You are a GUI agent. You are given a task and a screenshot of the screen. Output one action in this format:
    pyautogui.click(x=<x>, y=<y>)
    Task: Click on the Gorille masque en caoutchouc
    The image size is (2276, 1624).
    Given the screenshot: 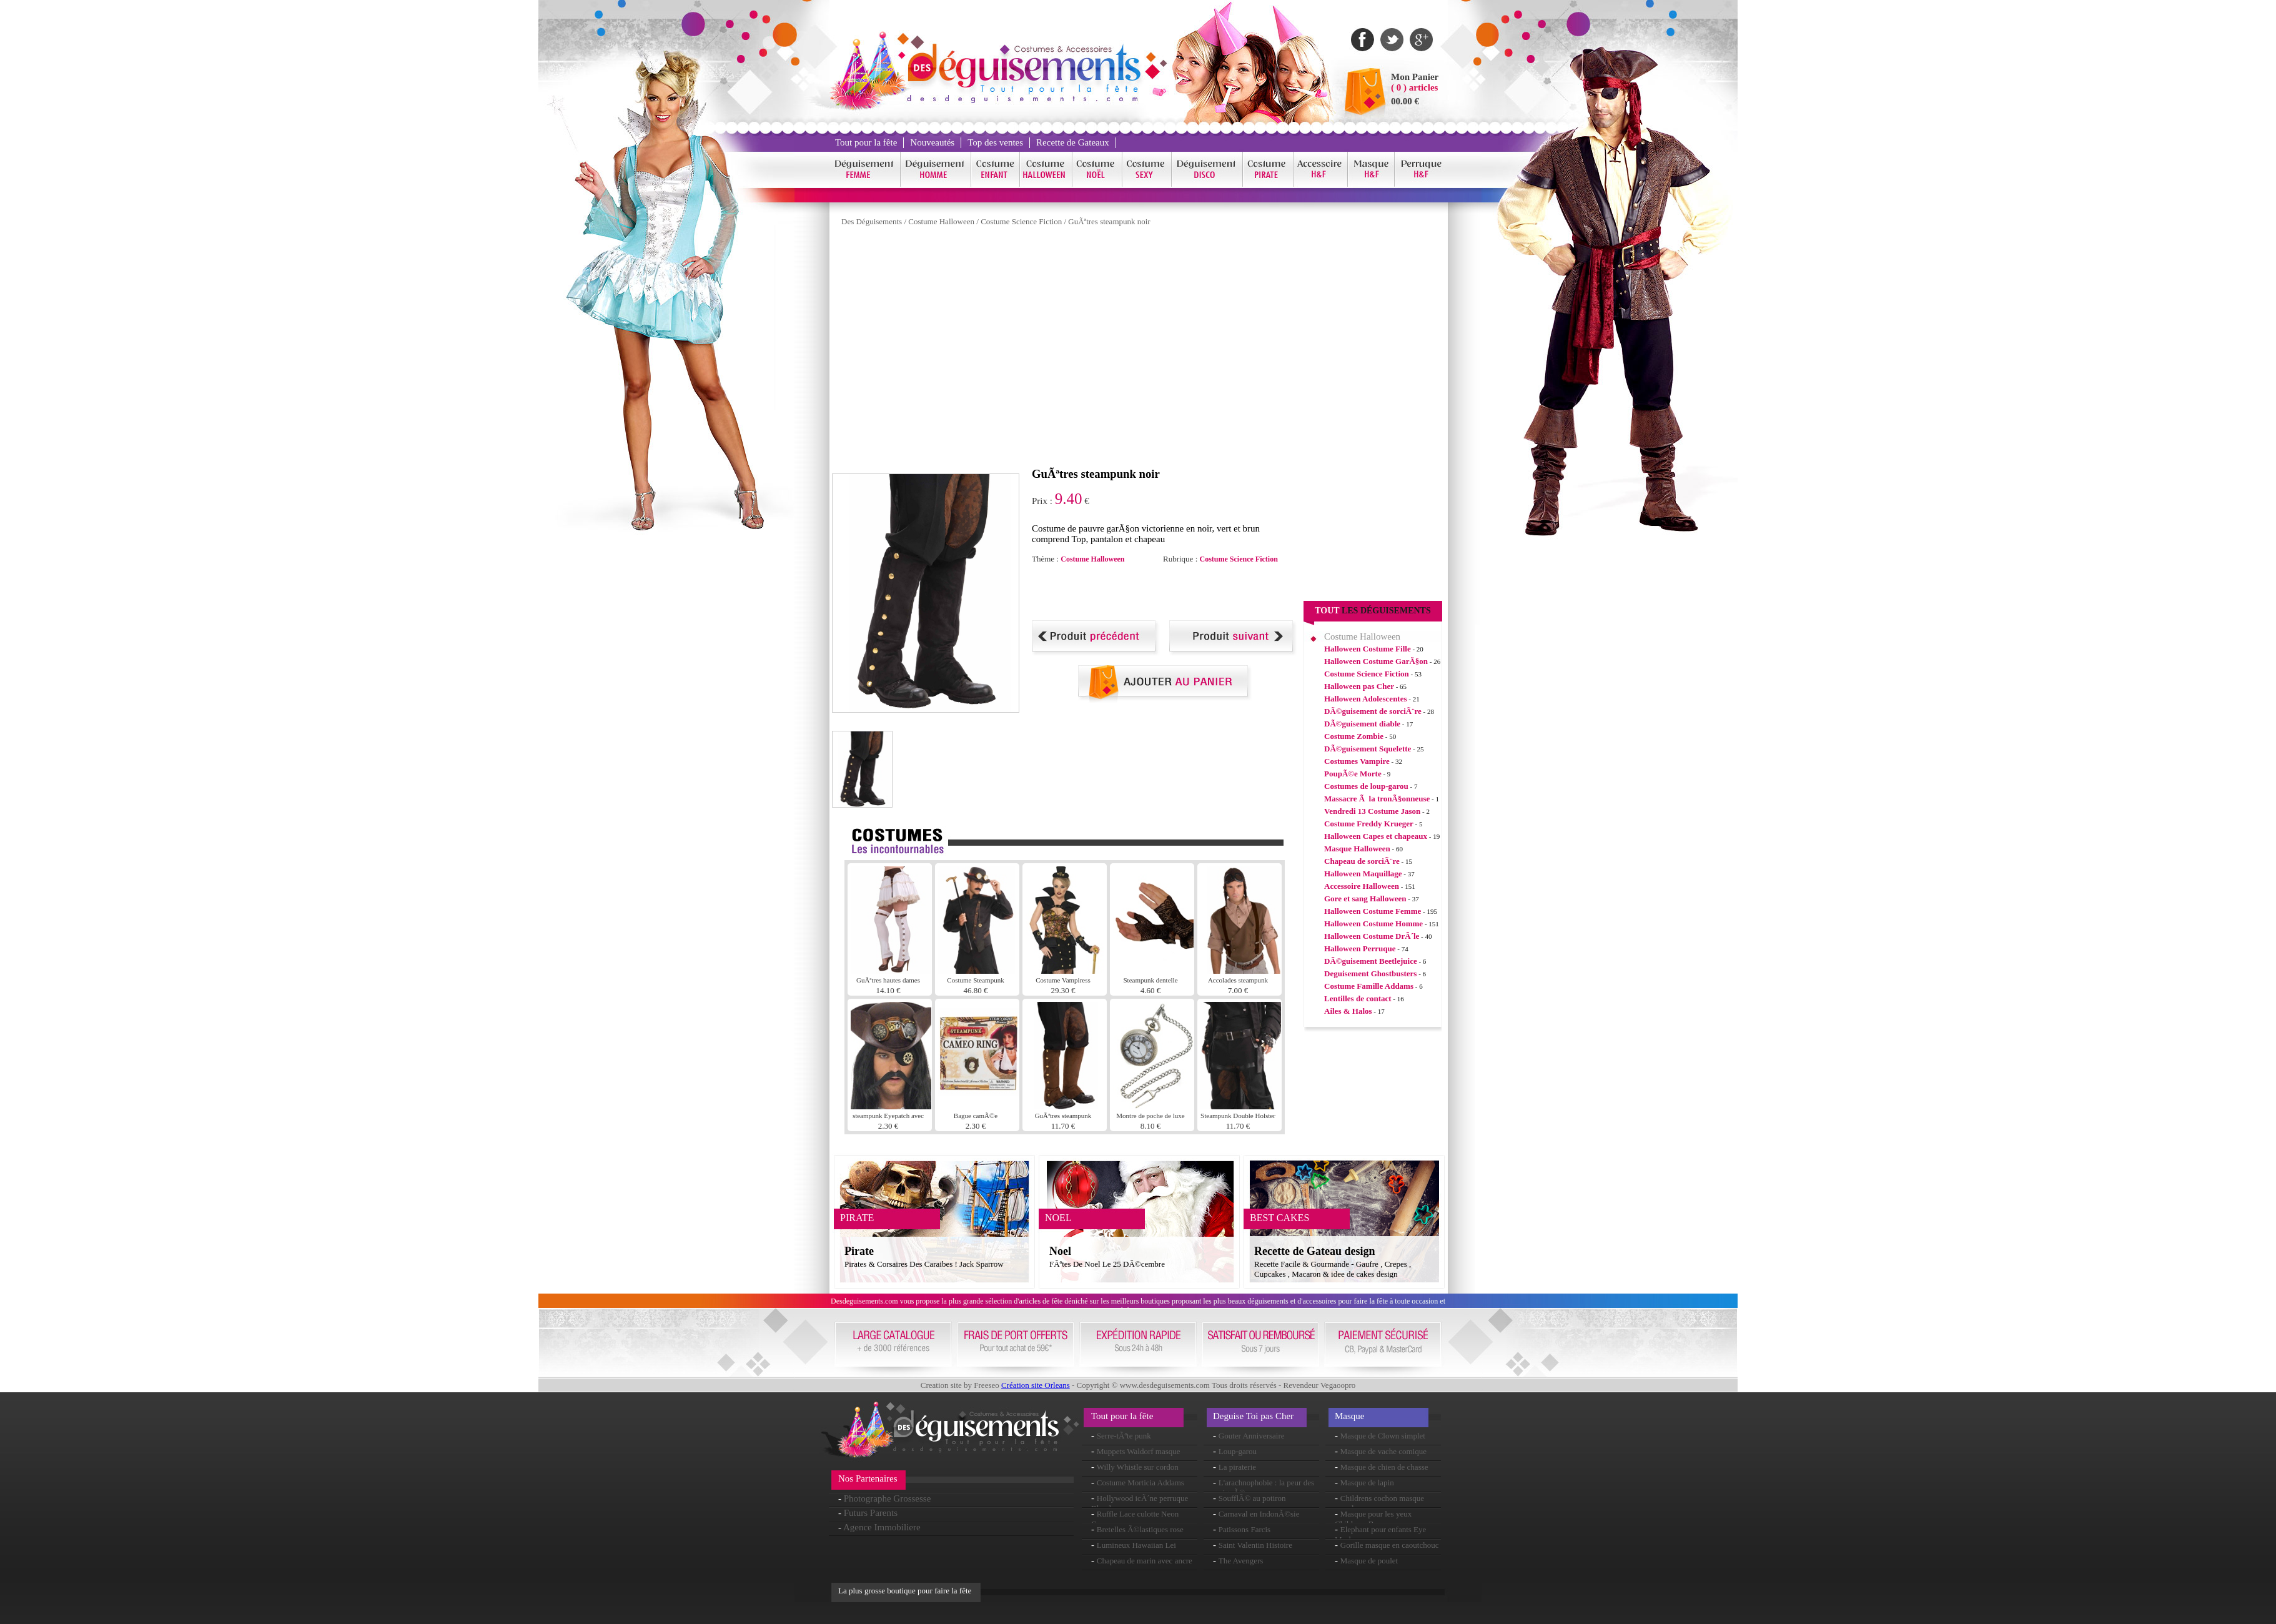 What is the action you would take?
    pyautogui.click(x=1389, y=1545)
    